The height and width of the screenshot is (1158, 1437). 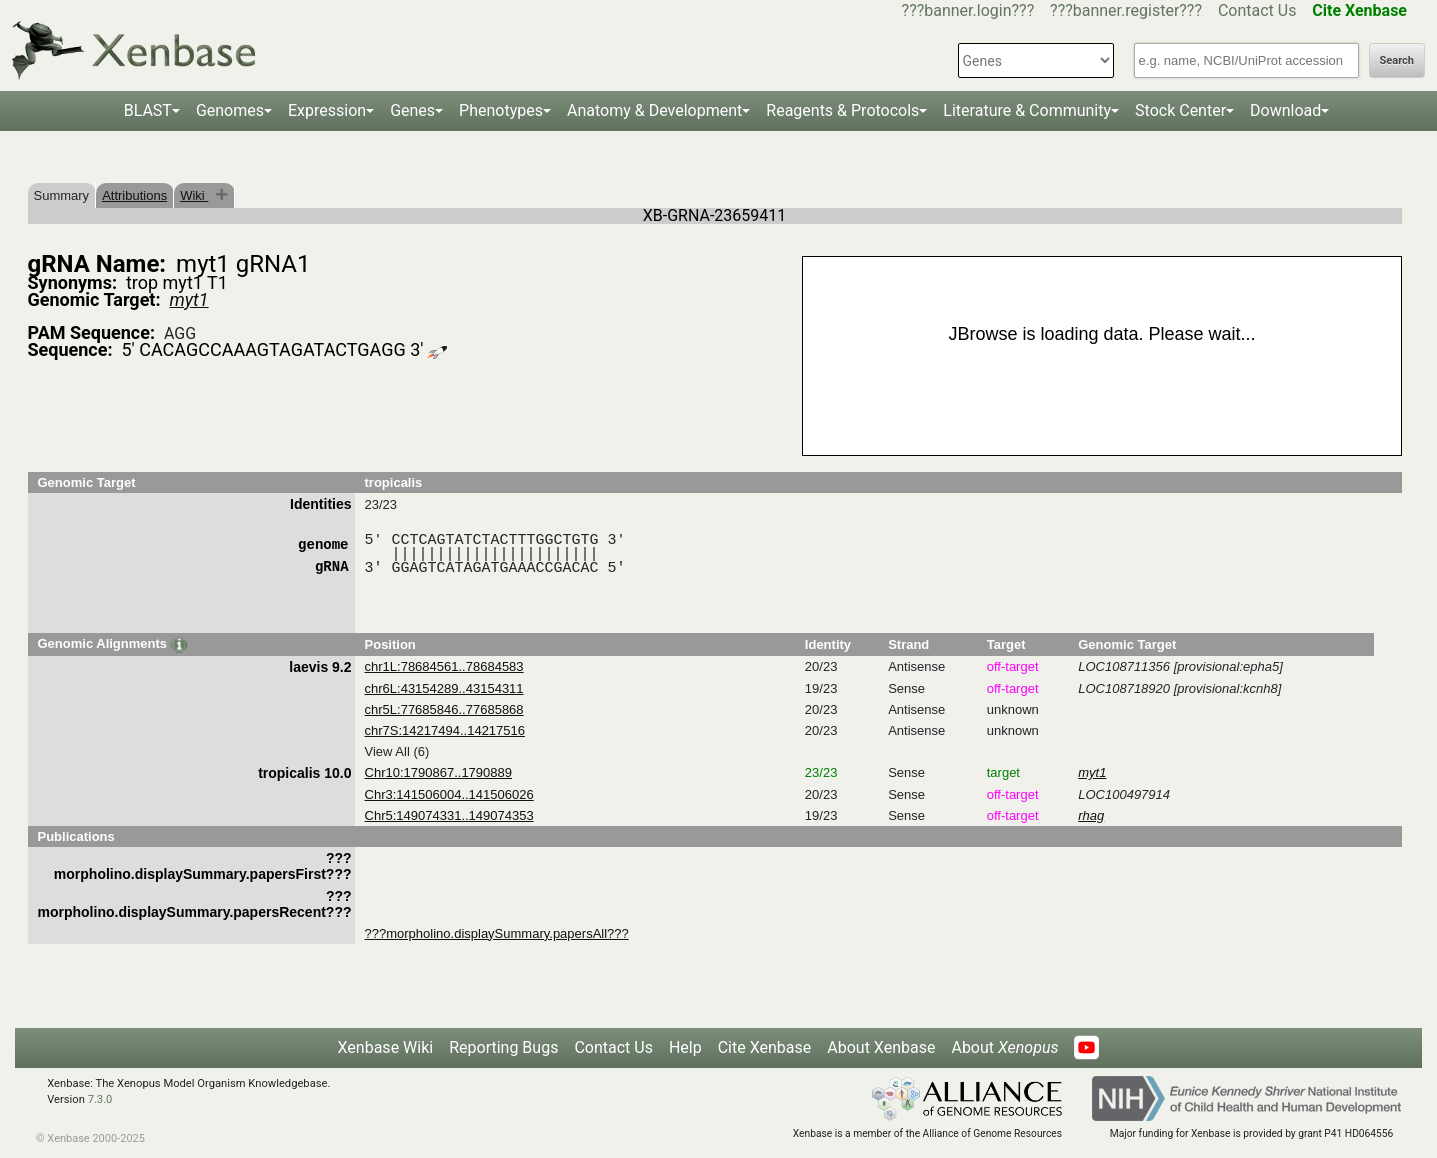 What do you see at coordinates (194, 195) in the screenshot?
I see `Wiki` at bounding box center [194, 195].